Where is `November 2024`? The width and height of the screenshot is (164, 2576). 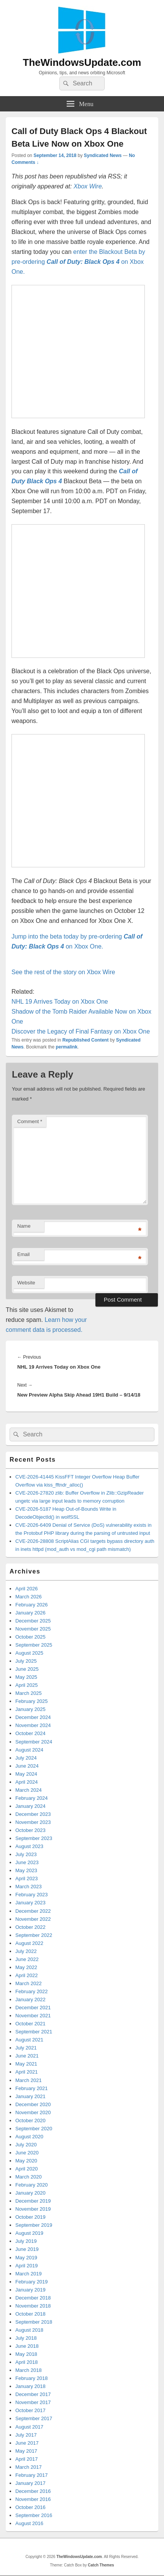
November 2024 is located at coordinates (33, 1725).